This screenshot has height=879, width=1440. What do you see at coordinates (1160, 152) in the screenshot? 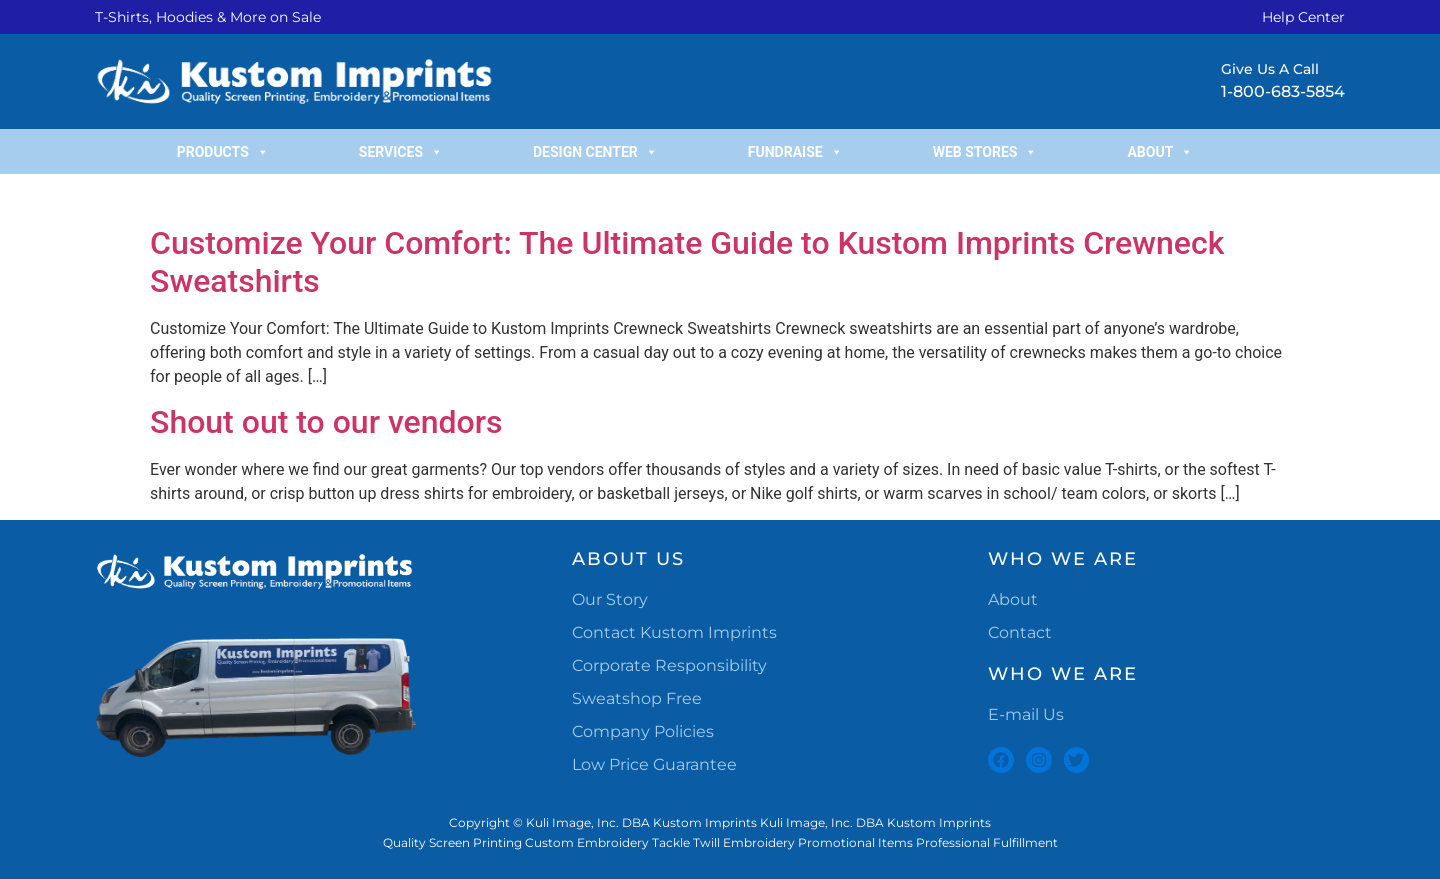
I see `About` at bounding box center [1160, 152].